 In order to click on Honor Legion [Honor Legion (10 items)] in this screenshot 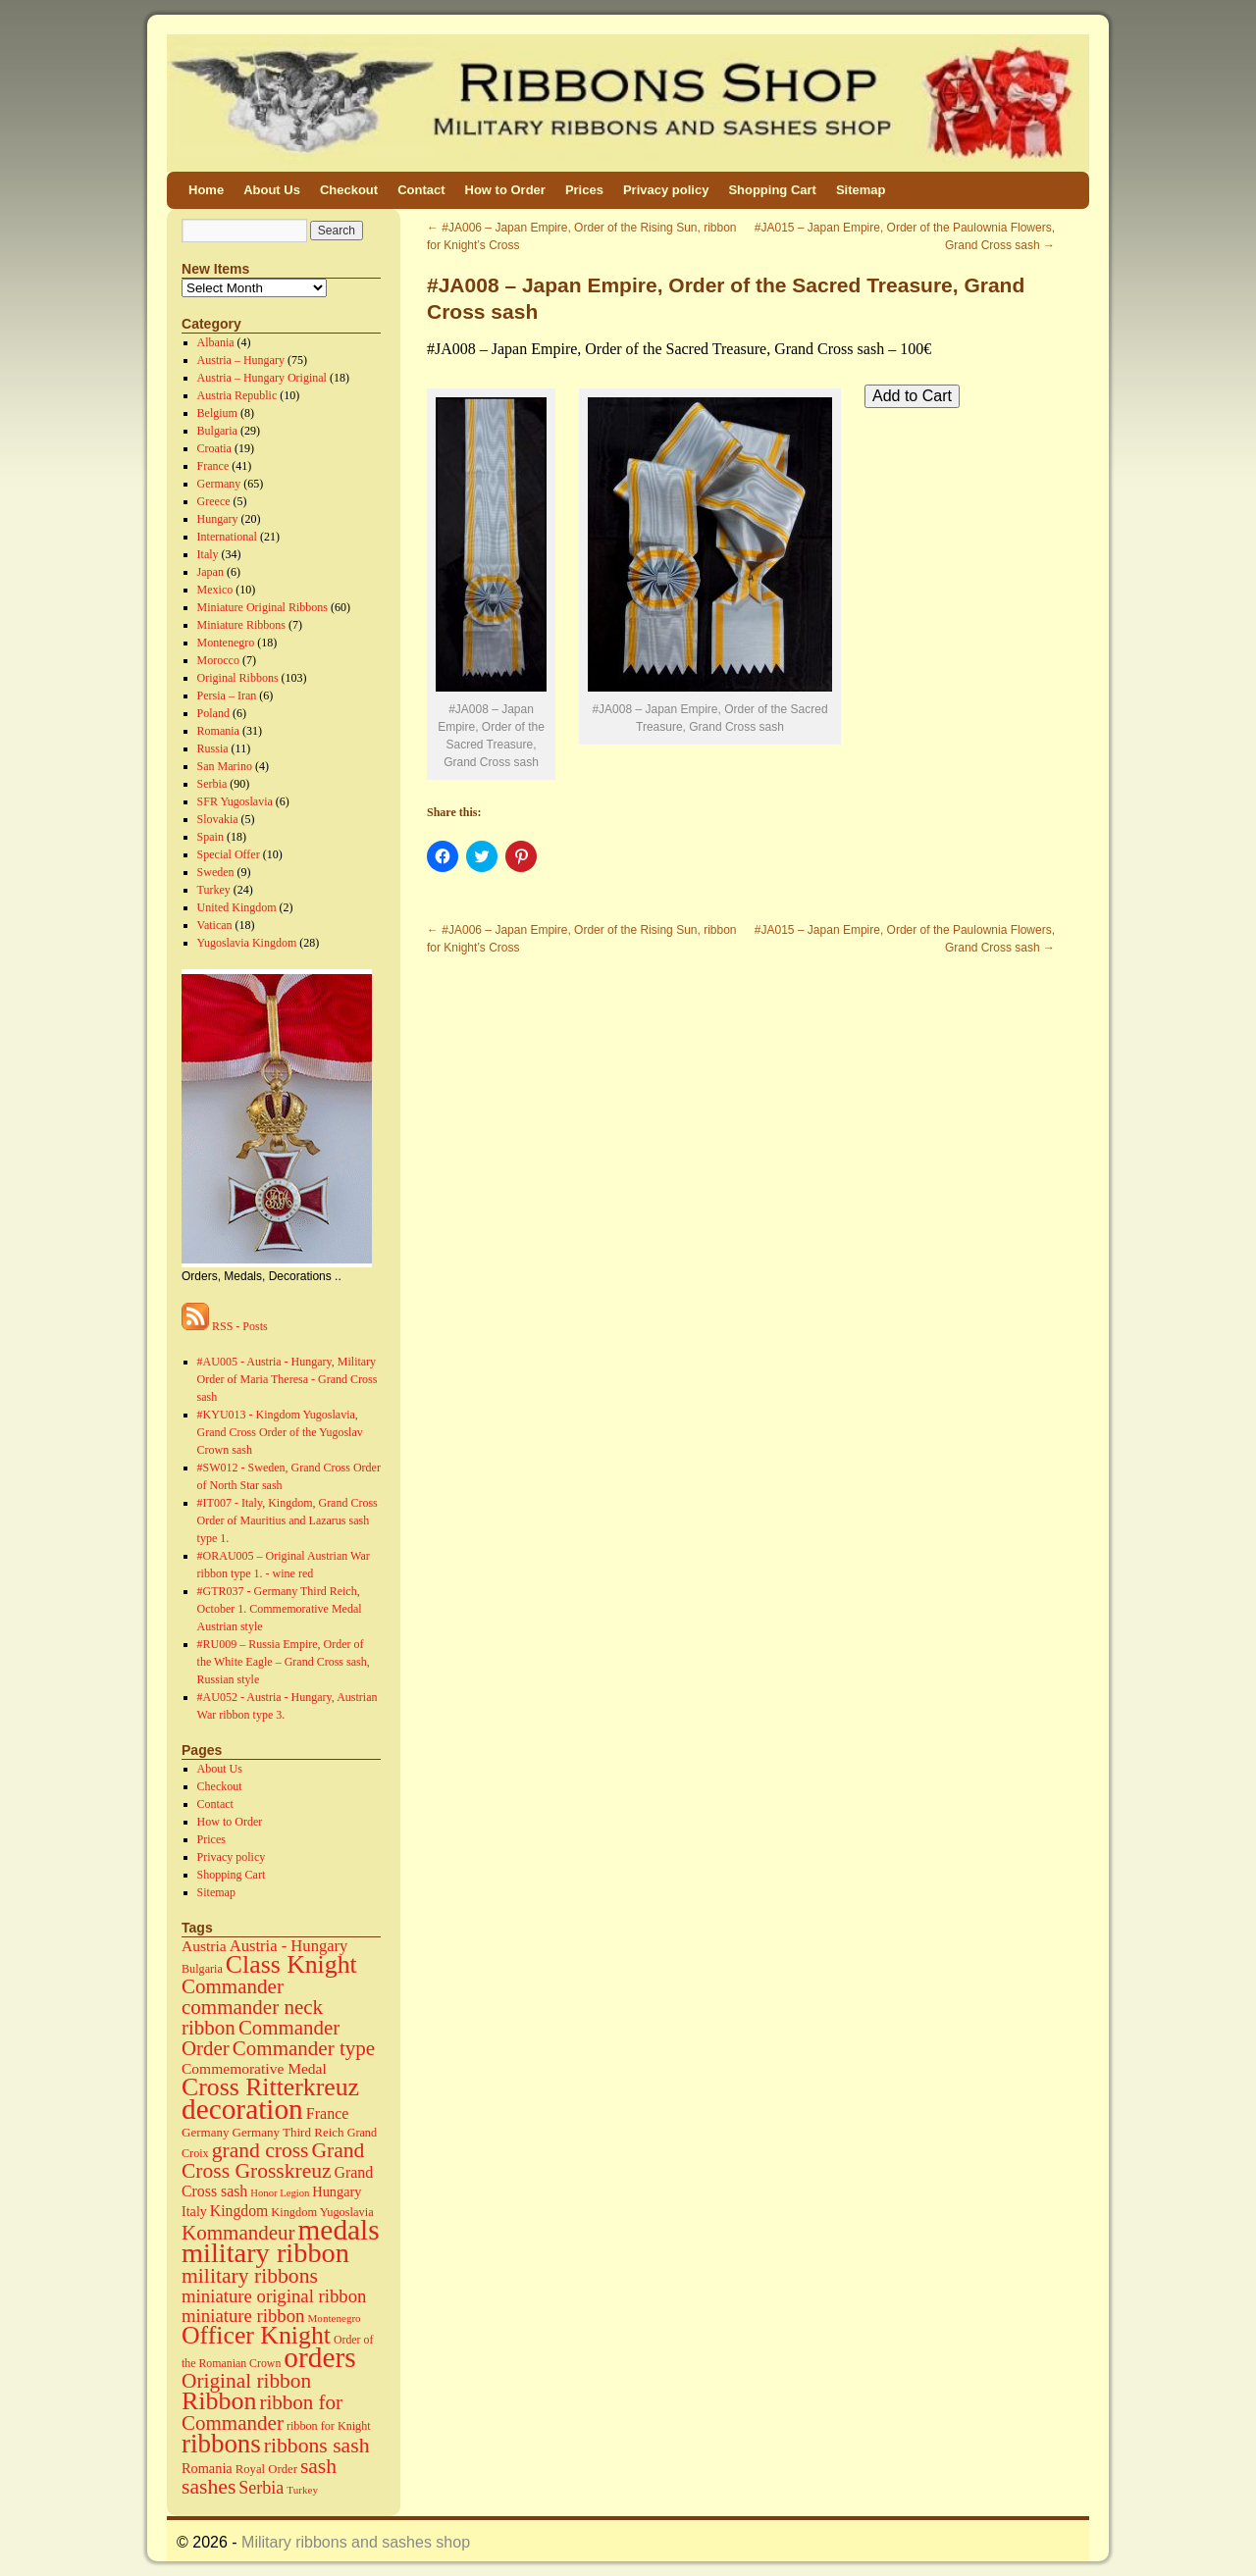, I will do `click(279, 2193)`.